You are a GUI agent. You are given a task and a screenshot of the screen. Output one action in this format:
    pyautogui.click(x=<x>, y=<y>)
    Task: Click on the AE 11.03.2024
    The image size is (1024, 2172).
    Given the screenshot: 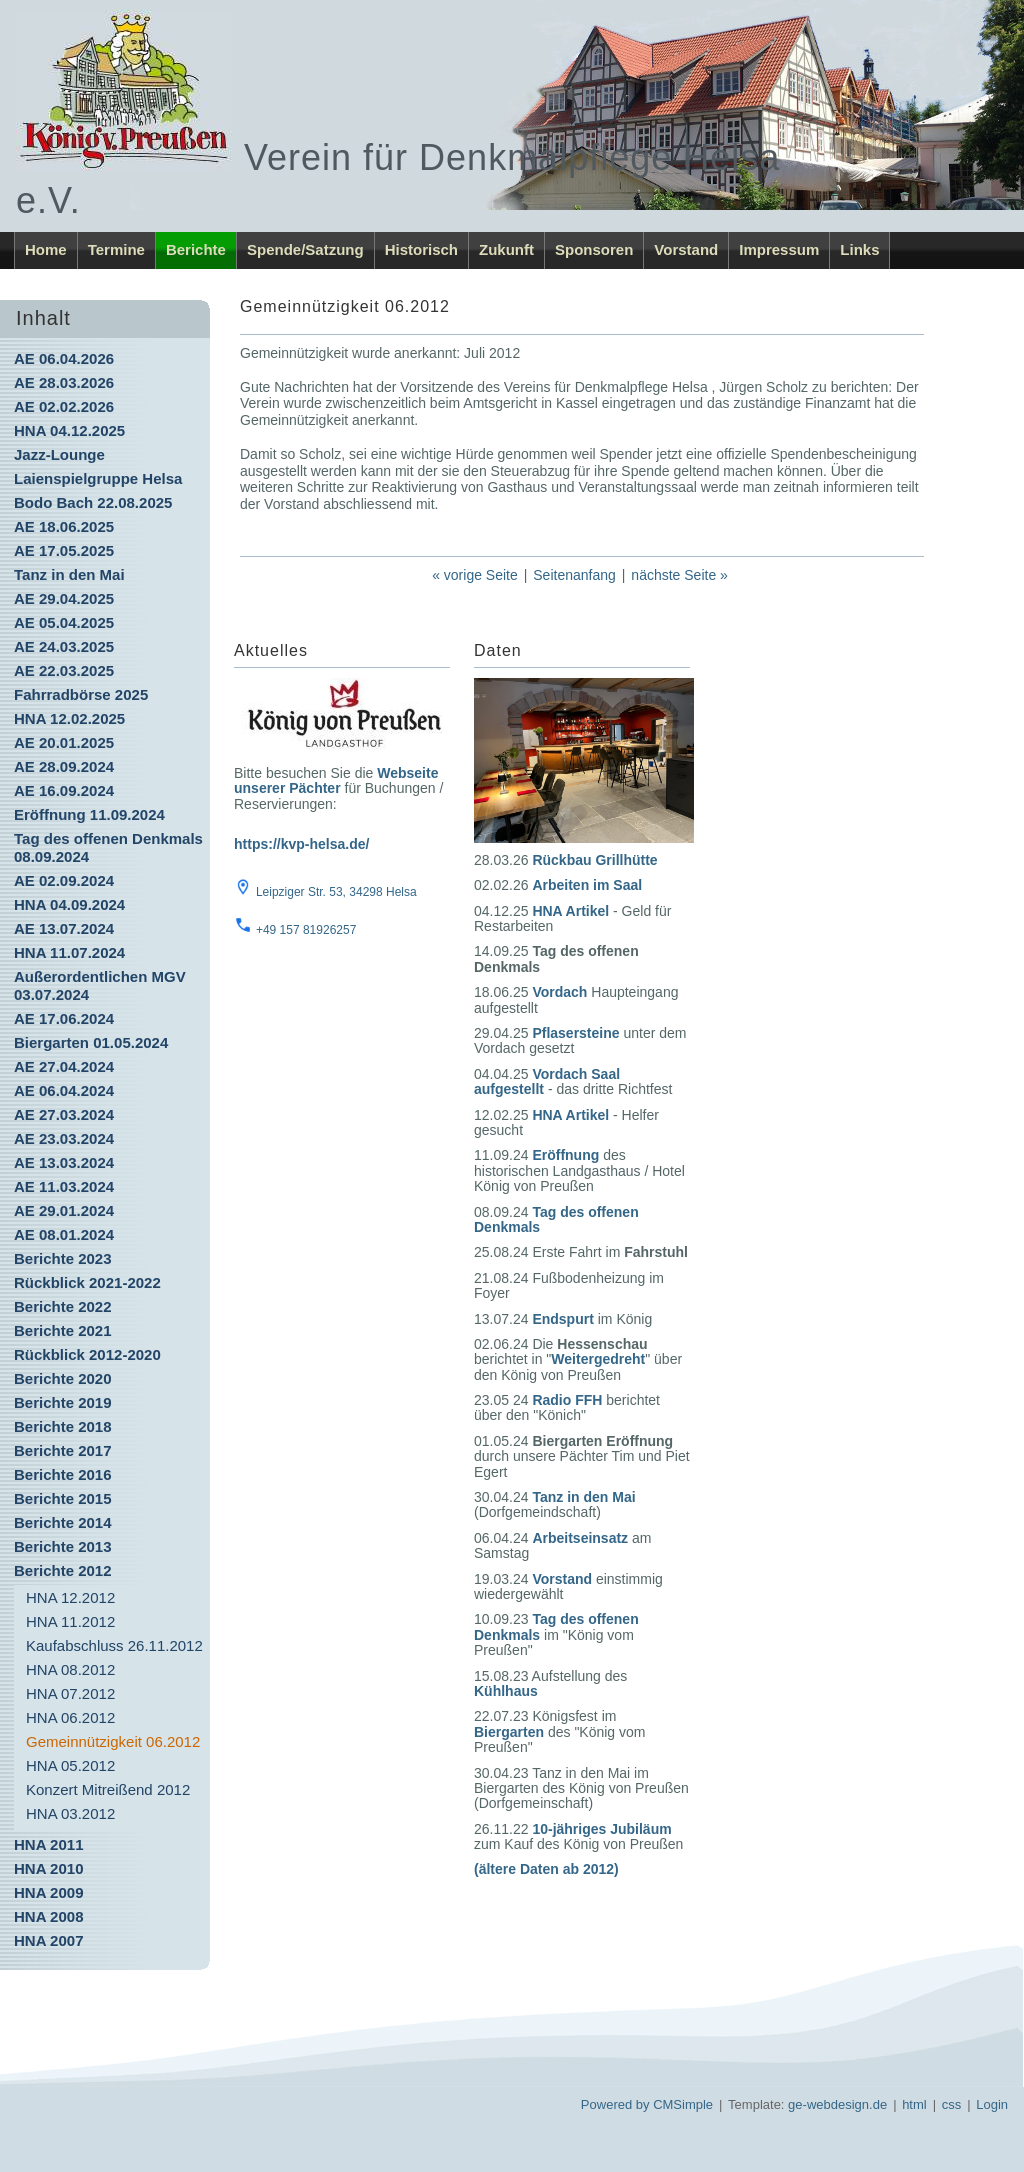 What is the action you would take?
    pyautogui.click(x=64, y=1186)
    